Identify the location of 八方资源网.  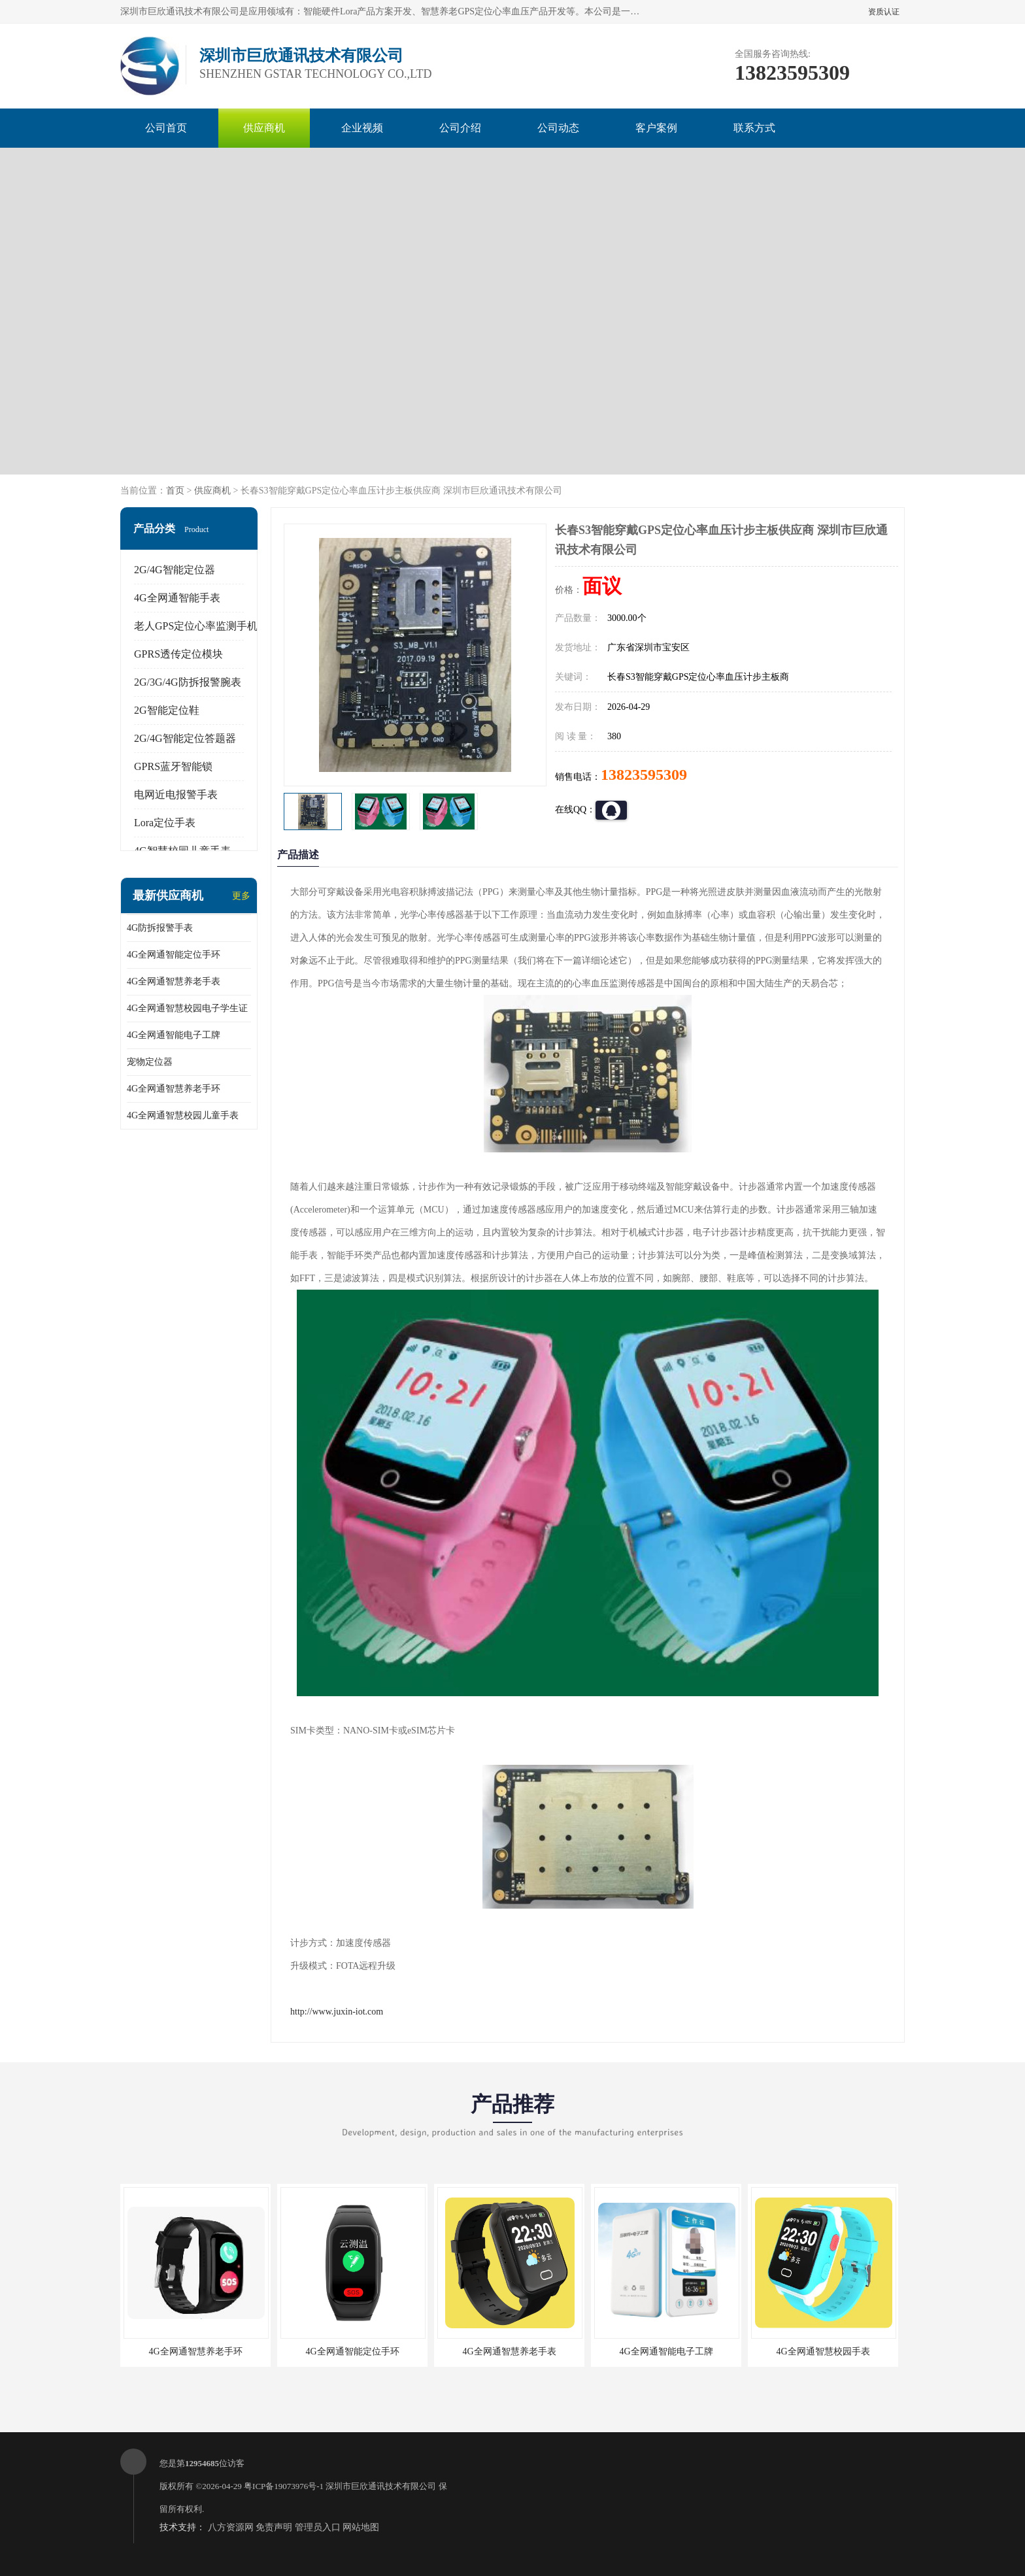
(231, 2527).